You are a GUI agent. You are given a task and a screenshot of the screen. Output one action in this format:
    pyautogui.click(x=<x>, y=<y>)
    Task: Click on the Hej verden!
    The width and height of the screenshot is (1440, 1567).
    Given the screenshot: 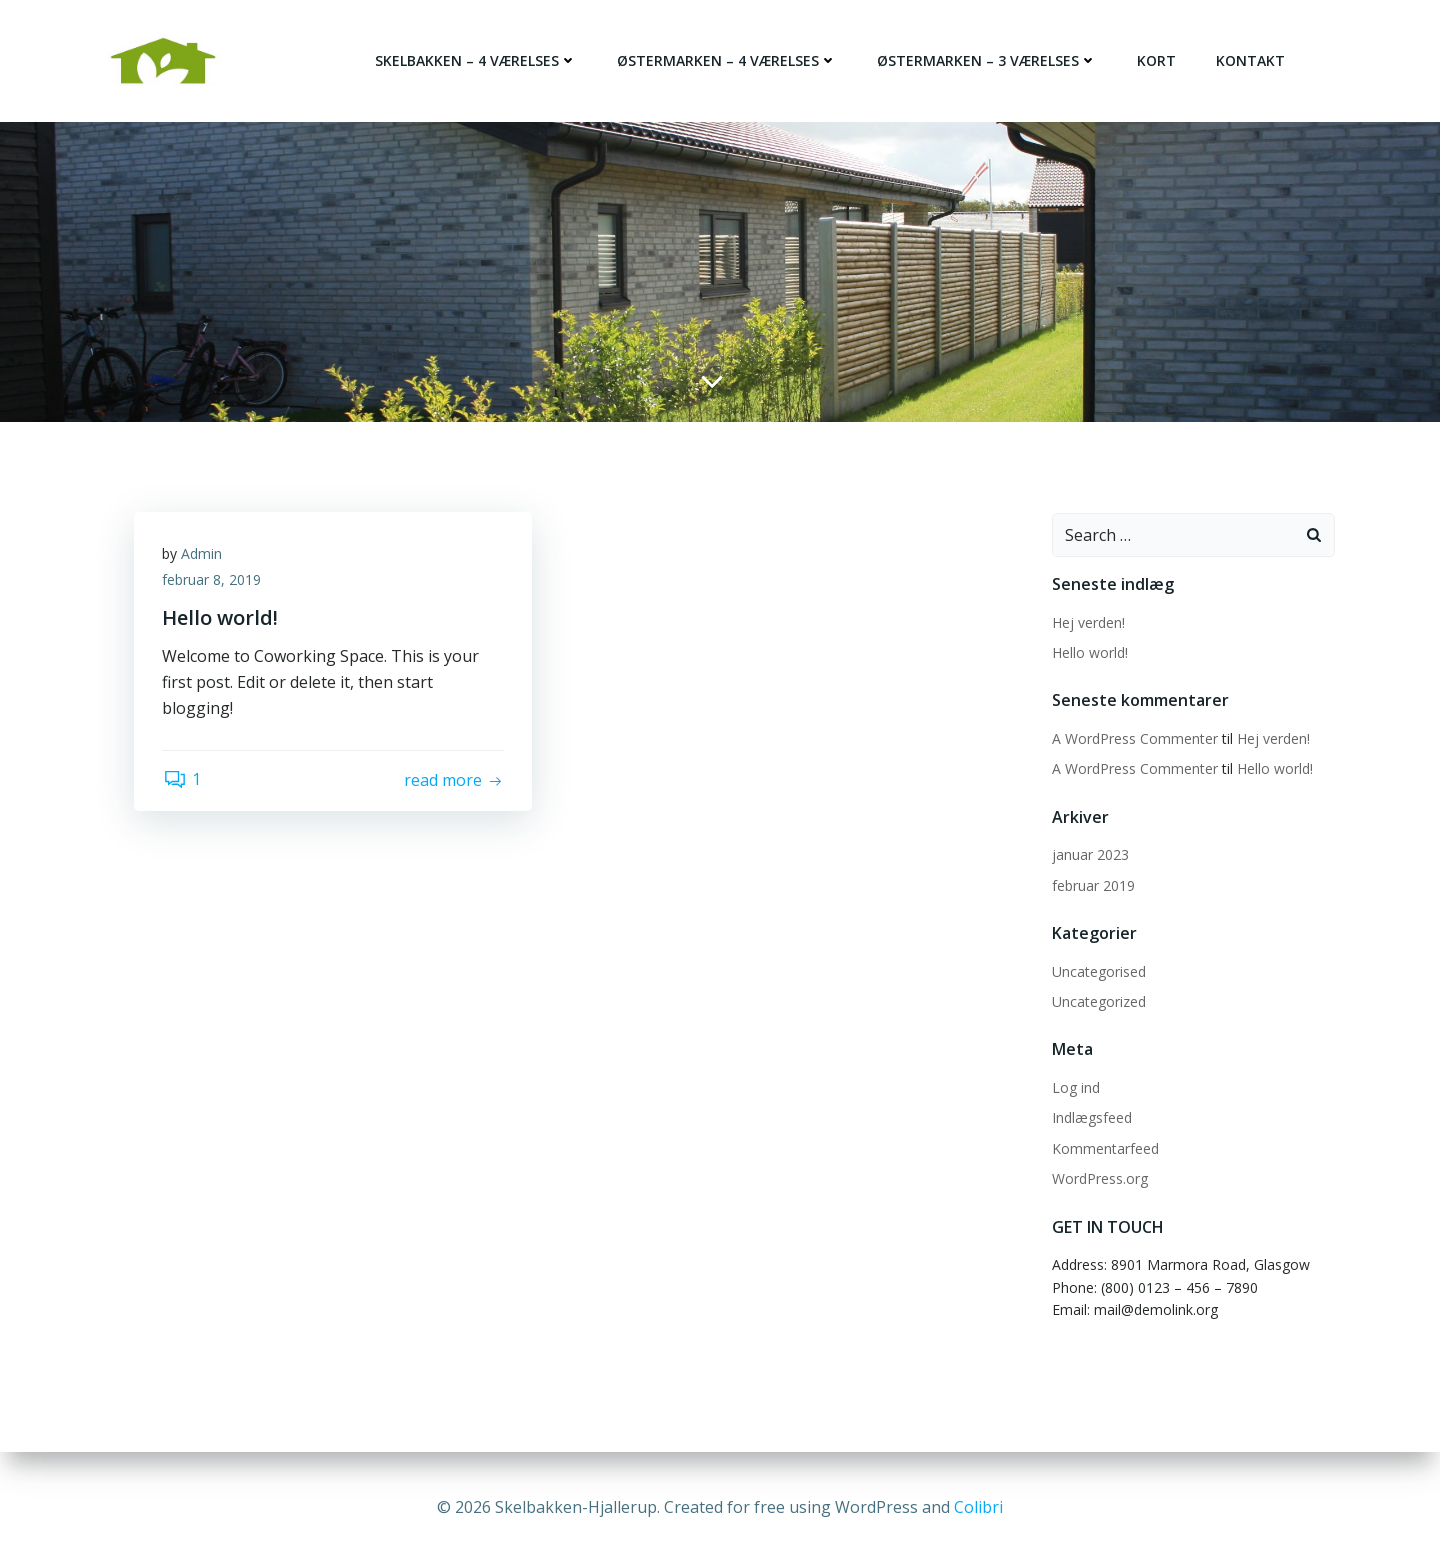 What is the action you would take?
    pyautogui.click(x=1087, y=620)
    